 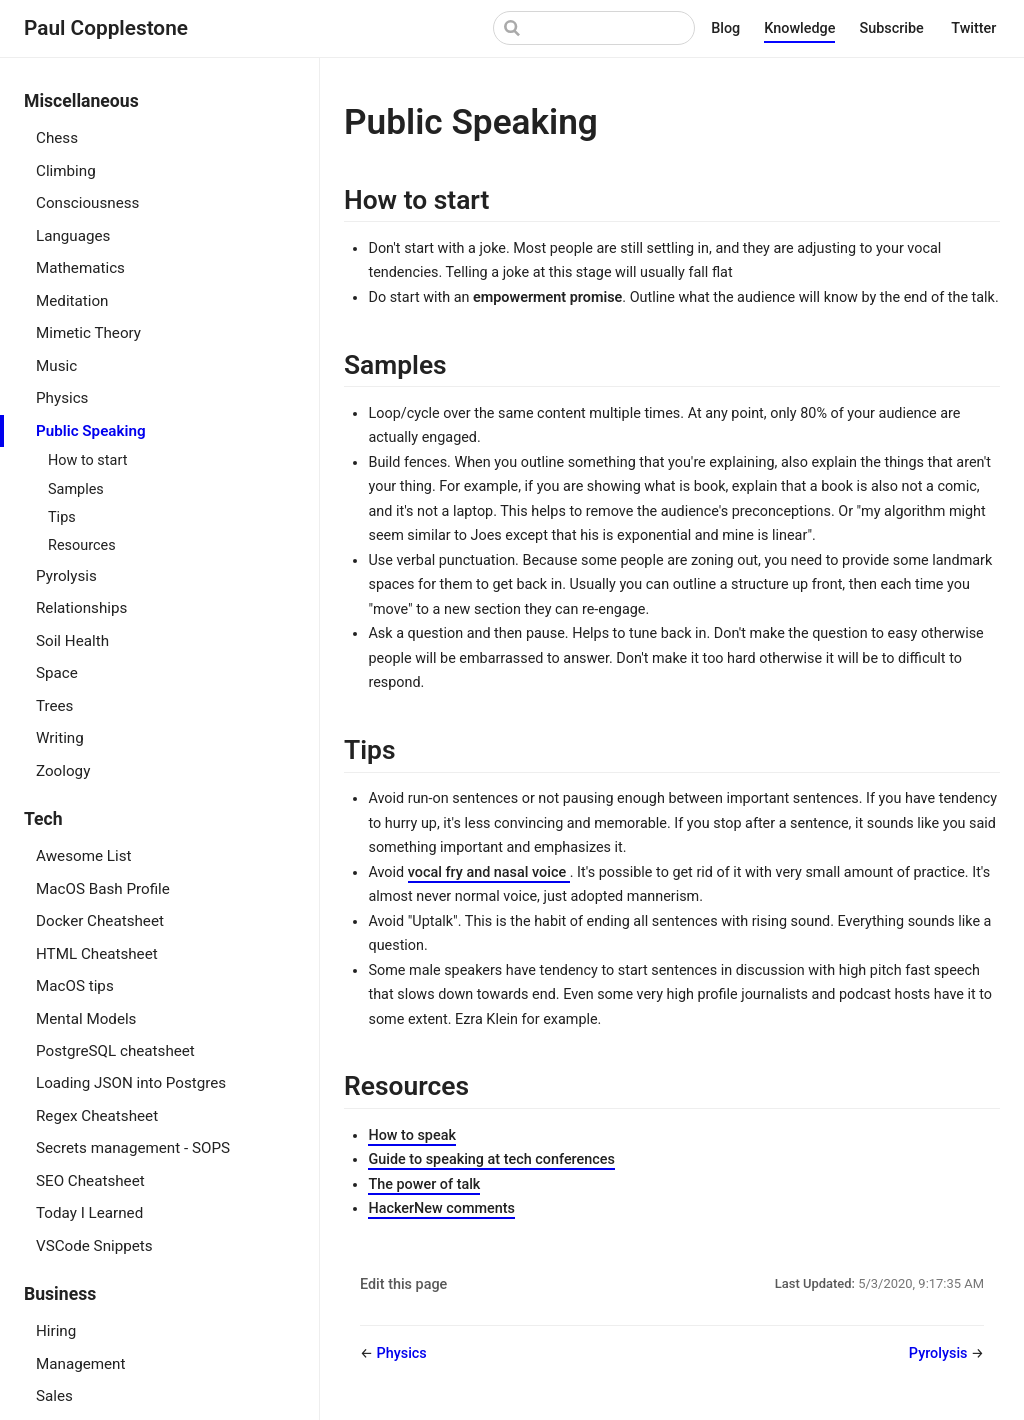 What do you see at coordinates (72, 641) in the screenshot?
I see `Soil Health` at bounding box center [72, 641].